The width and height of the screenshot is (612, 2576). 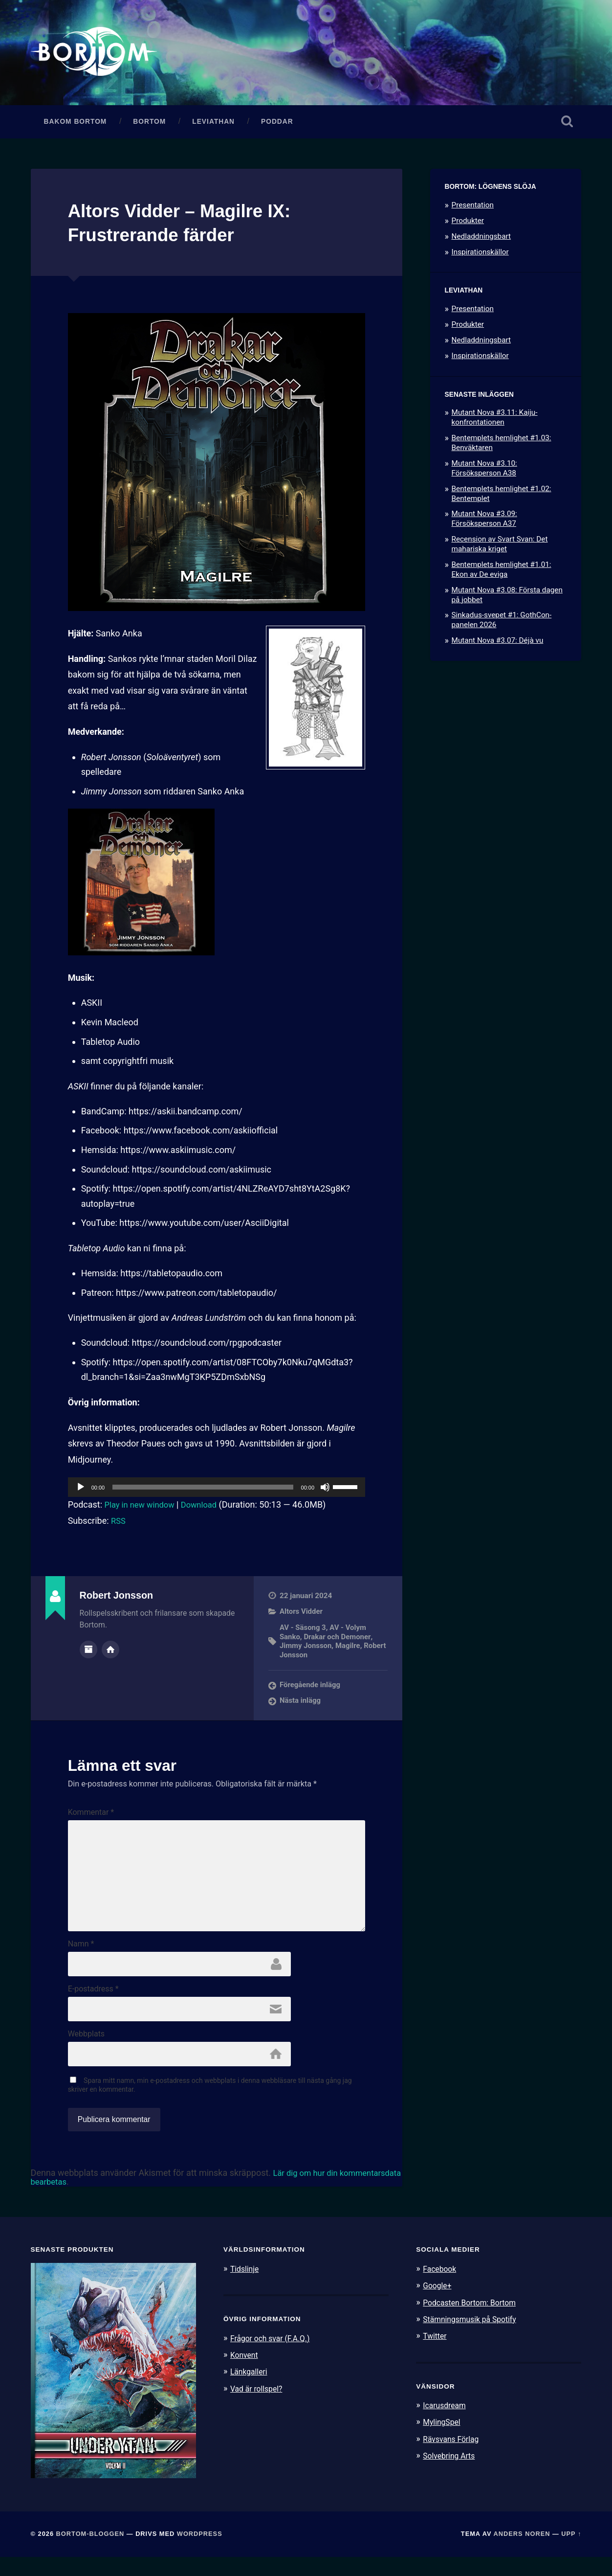 What do you see at coordinates (149, 126) in the screenshot?
I see `Bortom` at bounding box center [149, 126].